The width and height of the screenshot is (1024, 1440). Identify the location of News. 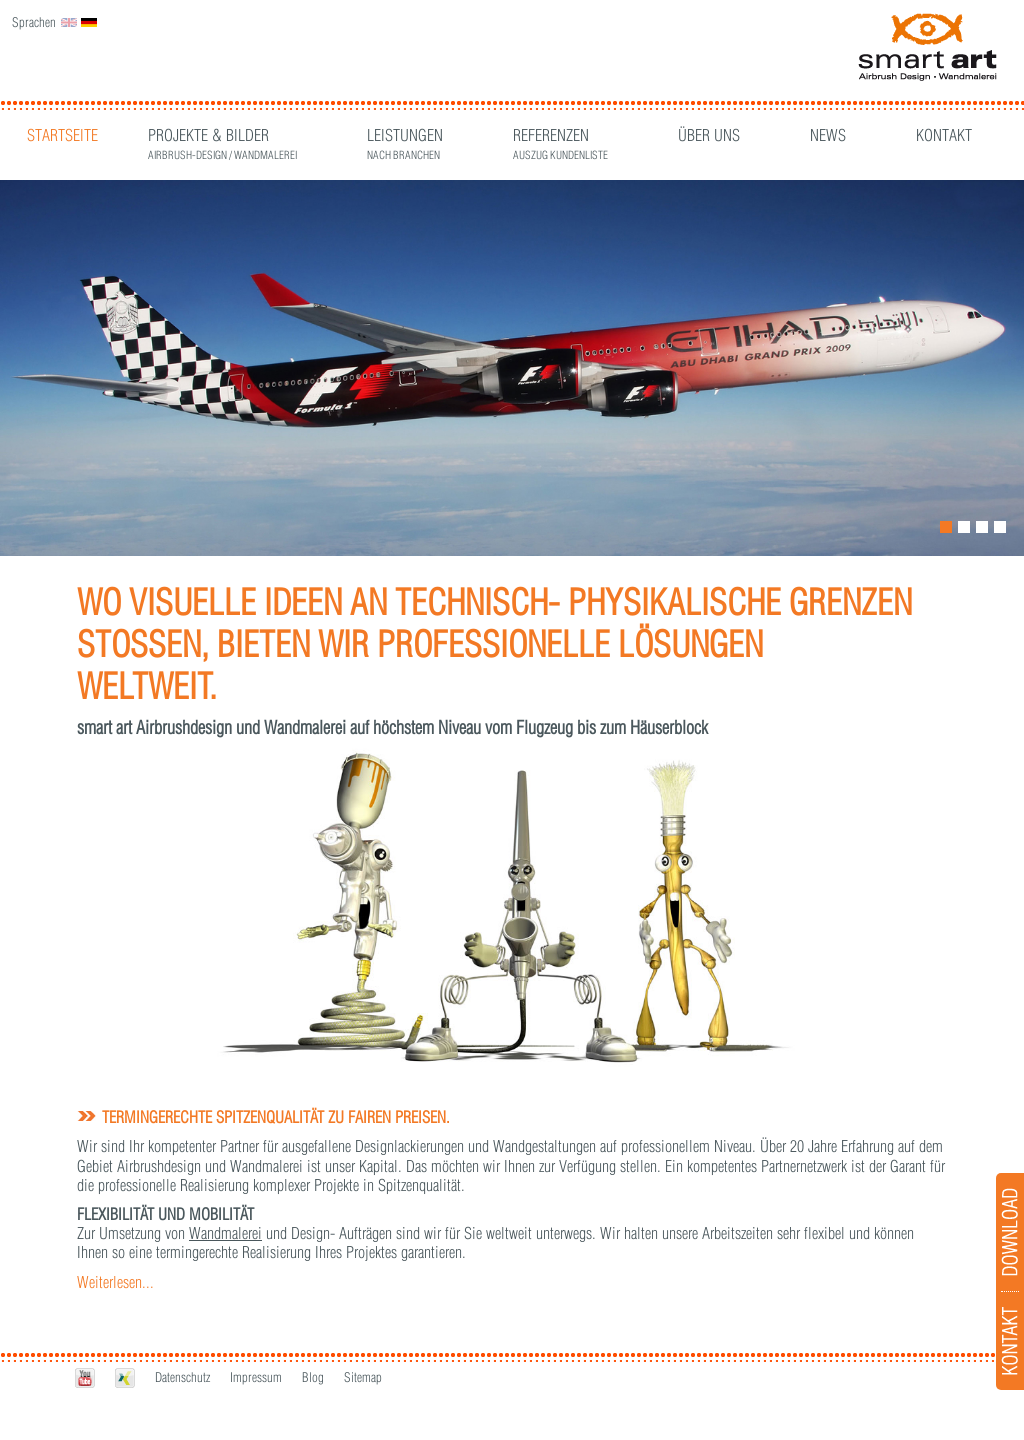
(828, 135).